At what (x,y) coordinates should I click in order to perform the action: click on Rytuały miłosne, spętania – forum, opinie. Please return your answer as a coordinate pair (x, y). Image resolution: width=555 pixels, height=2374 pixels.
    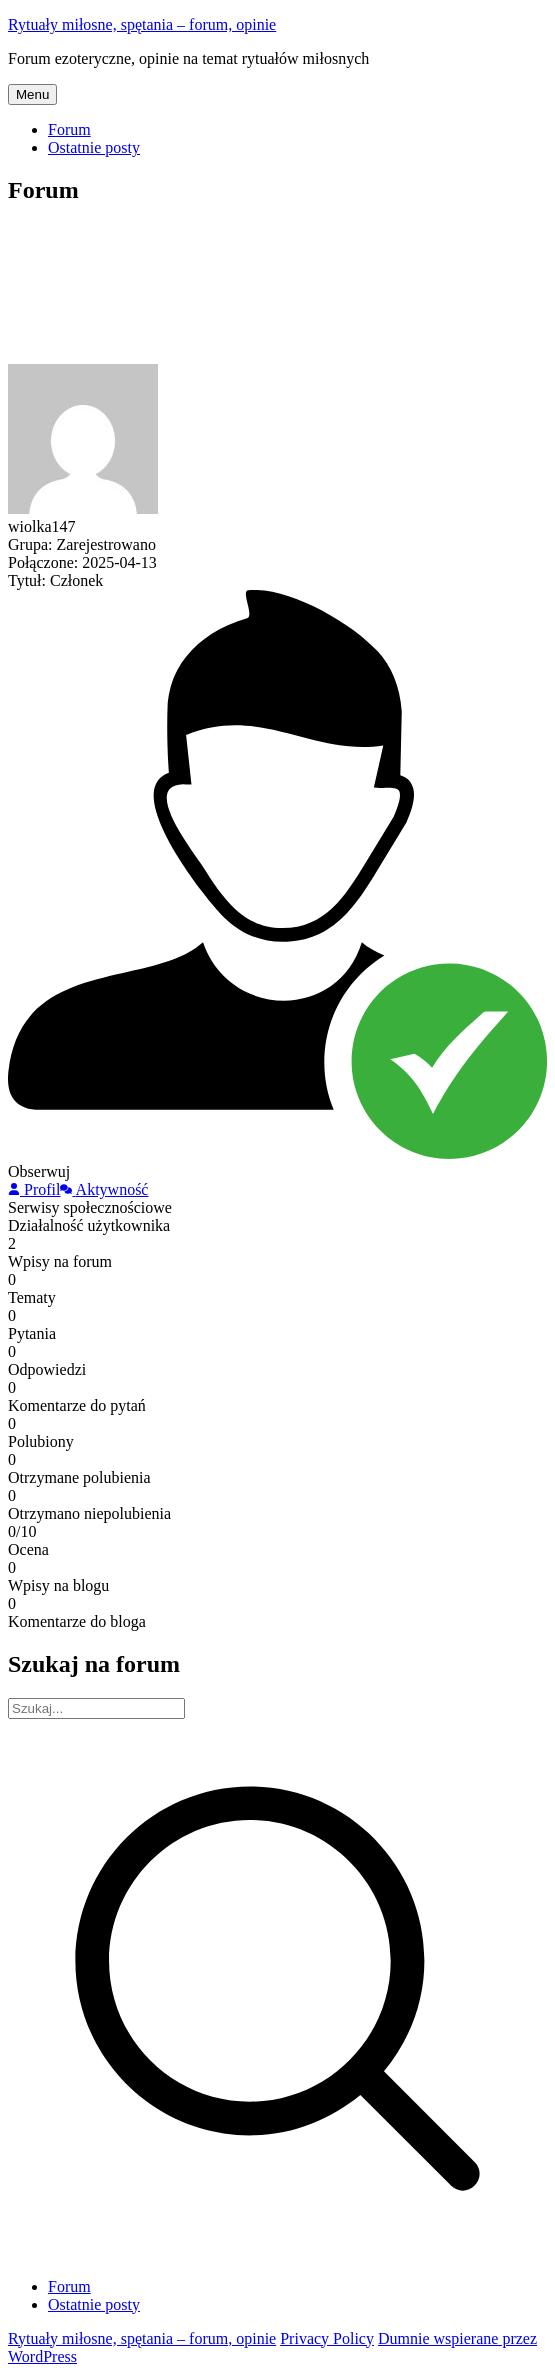
    Looking at the image, I should click on (142, 24).